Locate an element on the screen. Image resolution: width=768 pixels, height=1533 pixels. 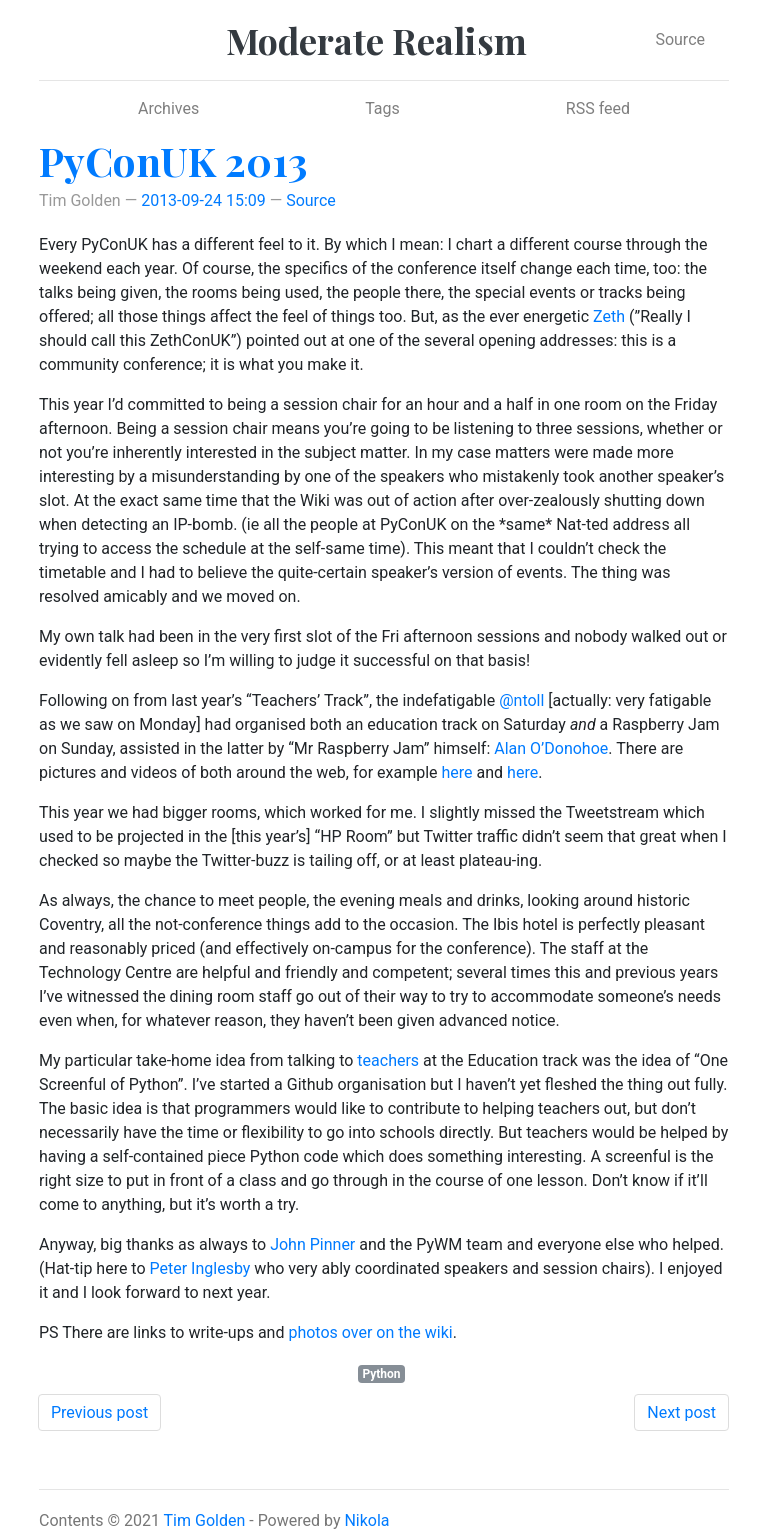
Python is located at coordinates (381, 1374).